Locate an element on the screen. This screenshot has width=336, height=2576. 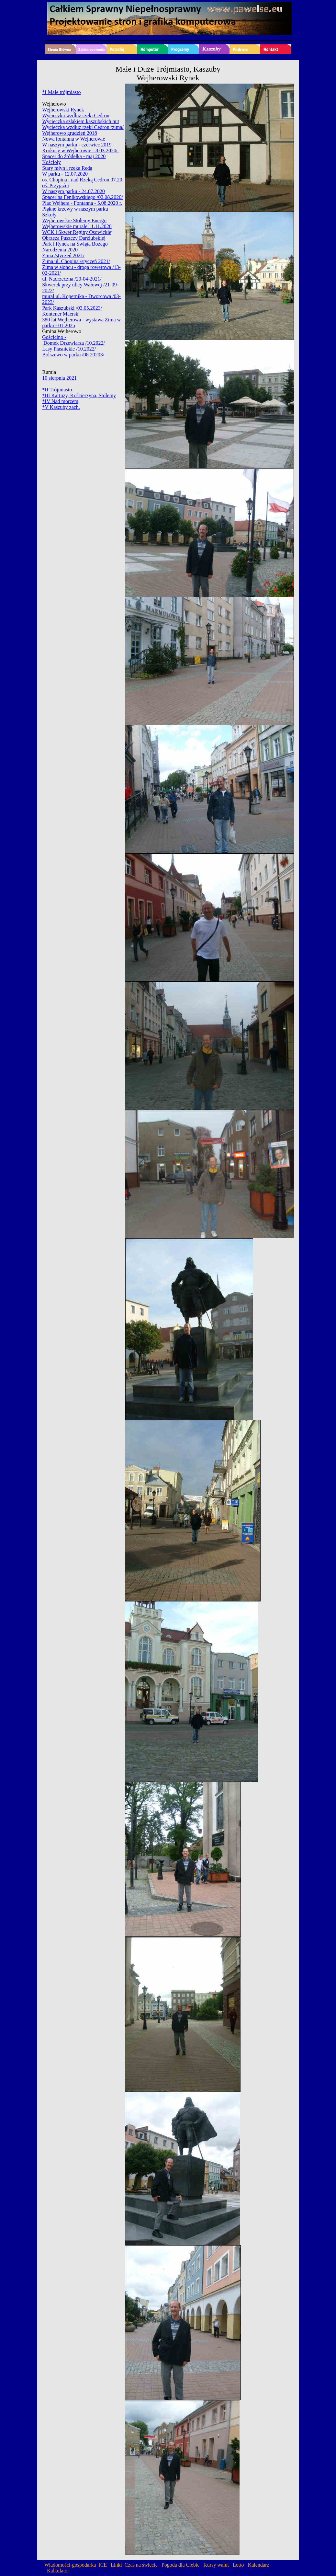
Zima /styczeń 2021/ is located at coordinates (63, 255).